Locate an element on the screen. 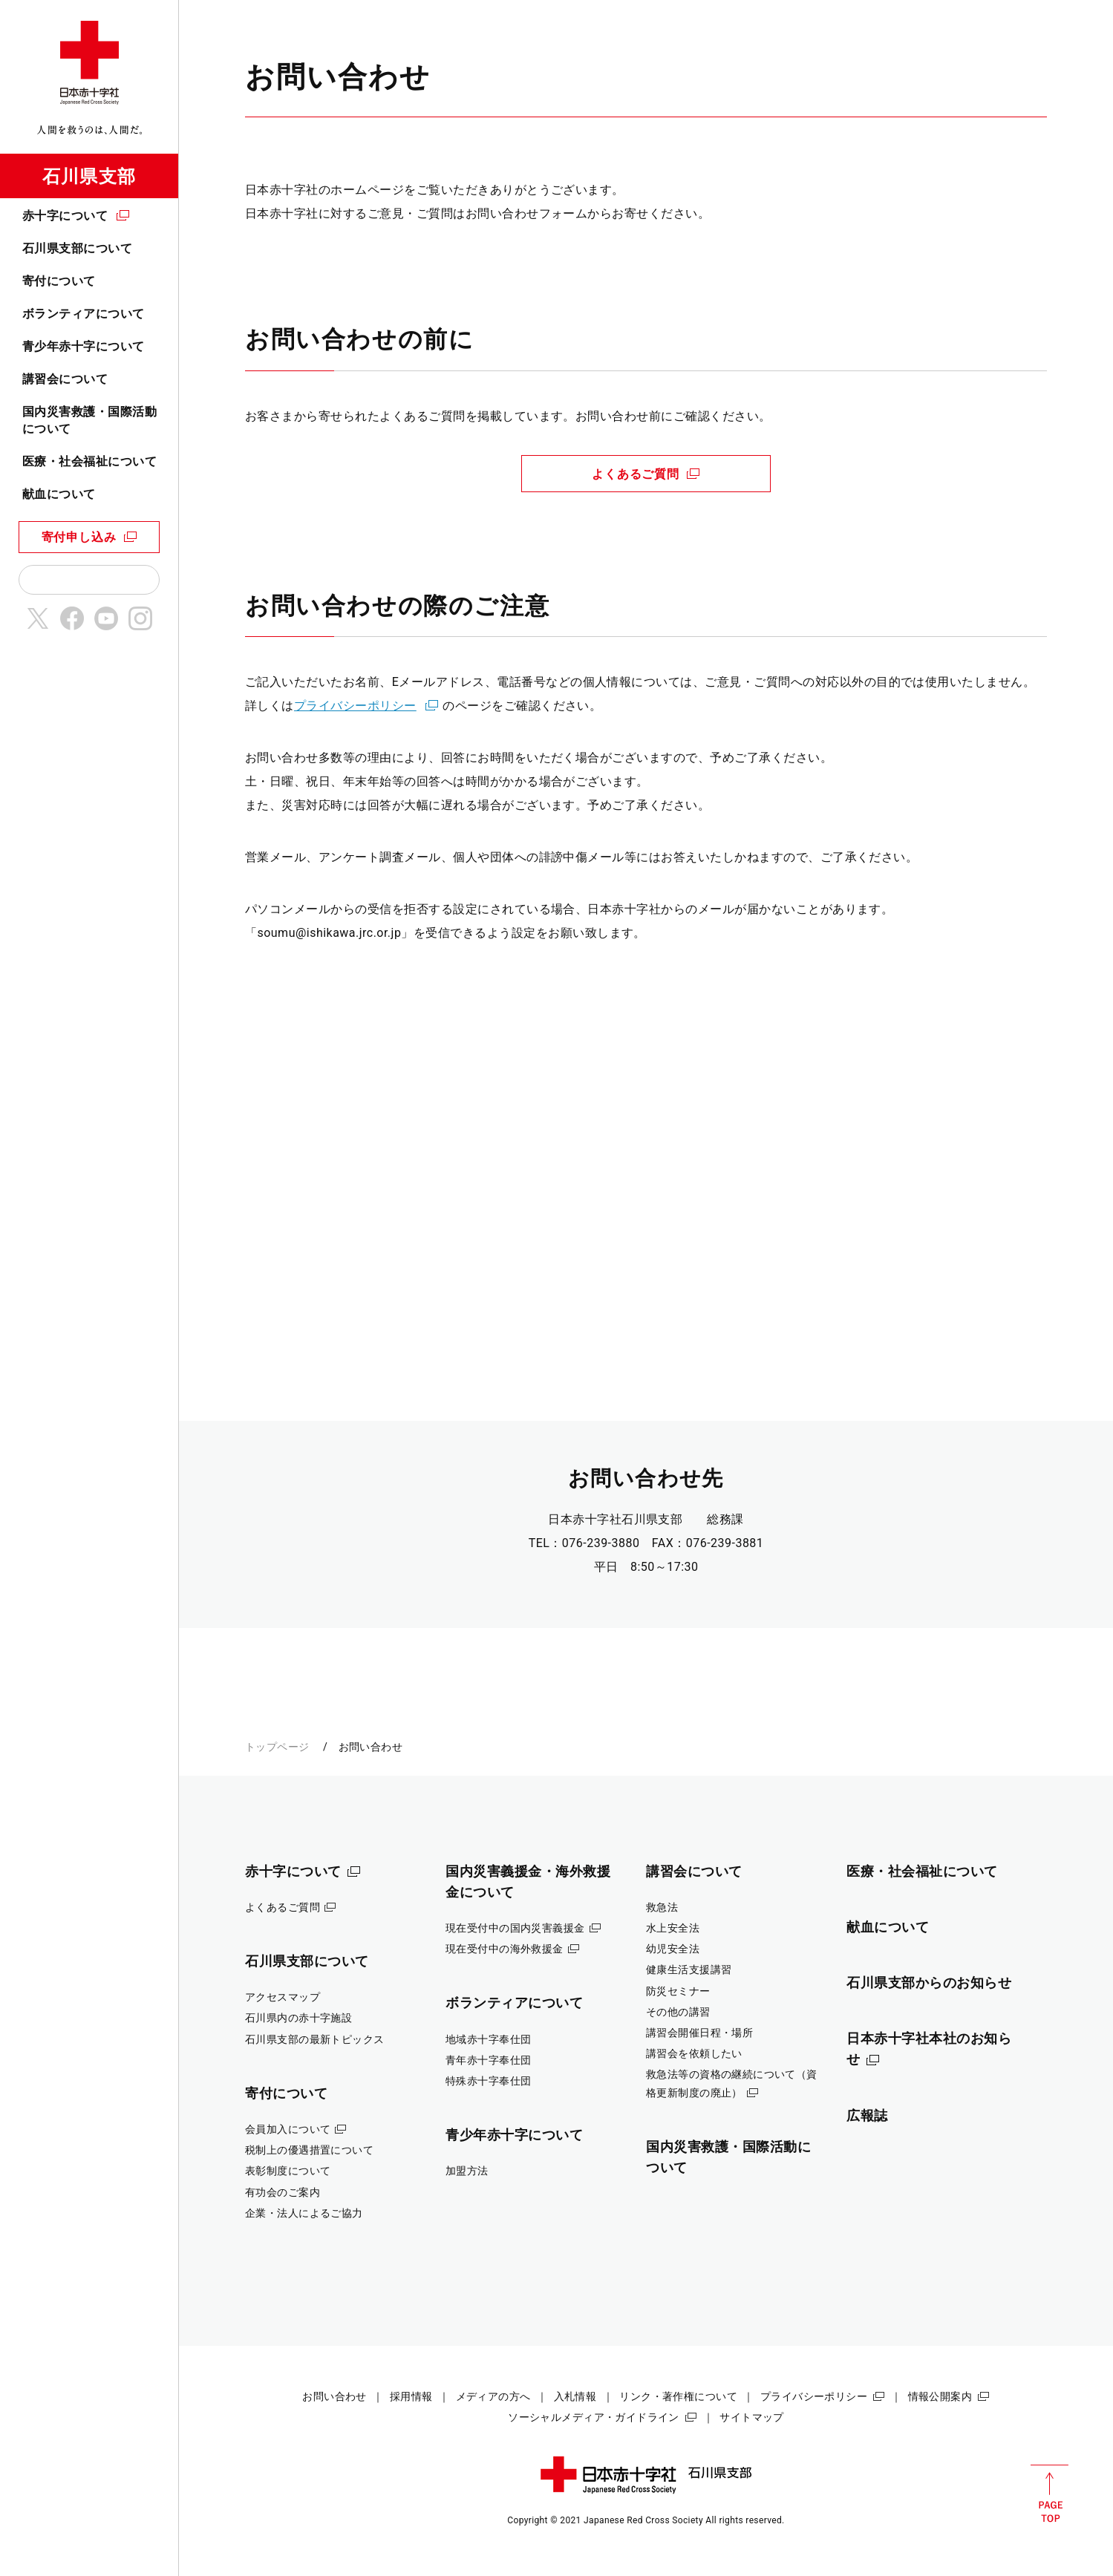 This screenshot has width=1113, height=2576. 特殊赤十字奉仕団 is located at coordinates (488, 2081).